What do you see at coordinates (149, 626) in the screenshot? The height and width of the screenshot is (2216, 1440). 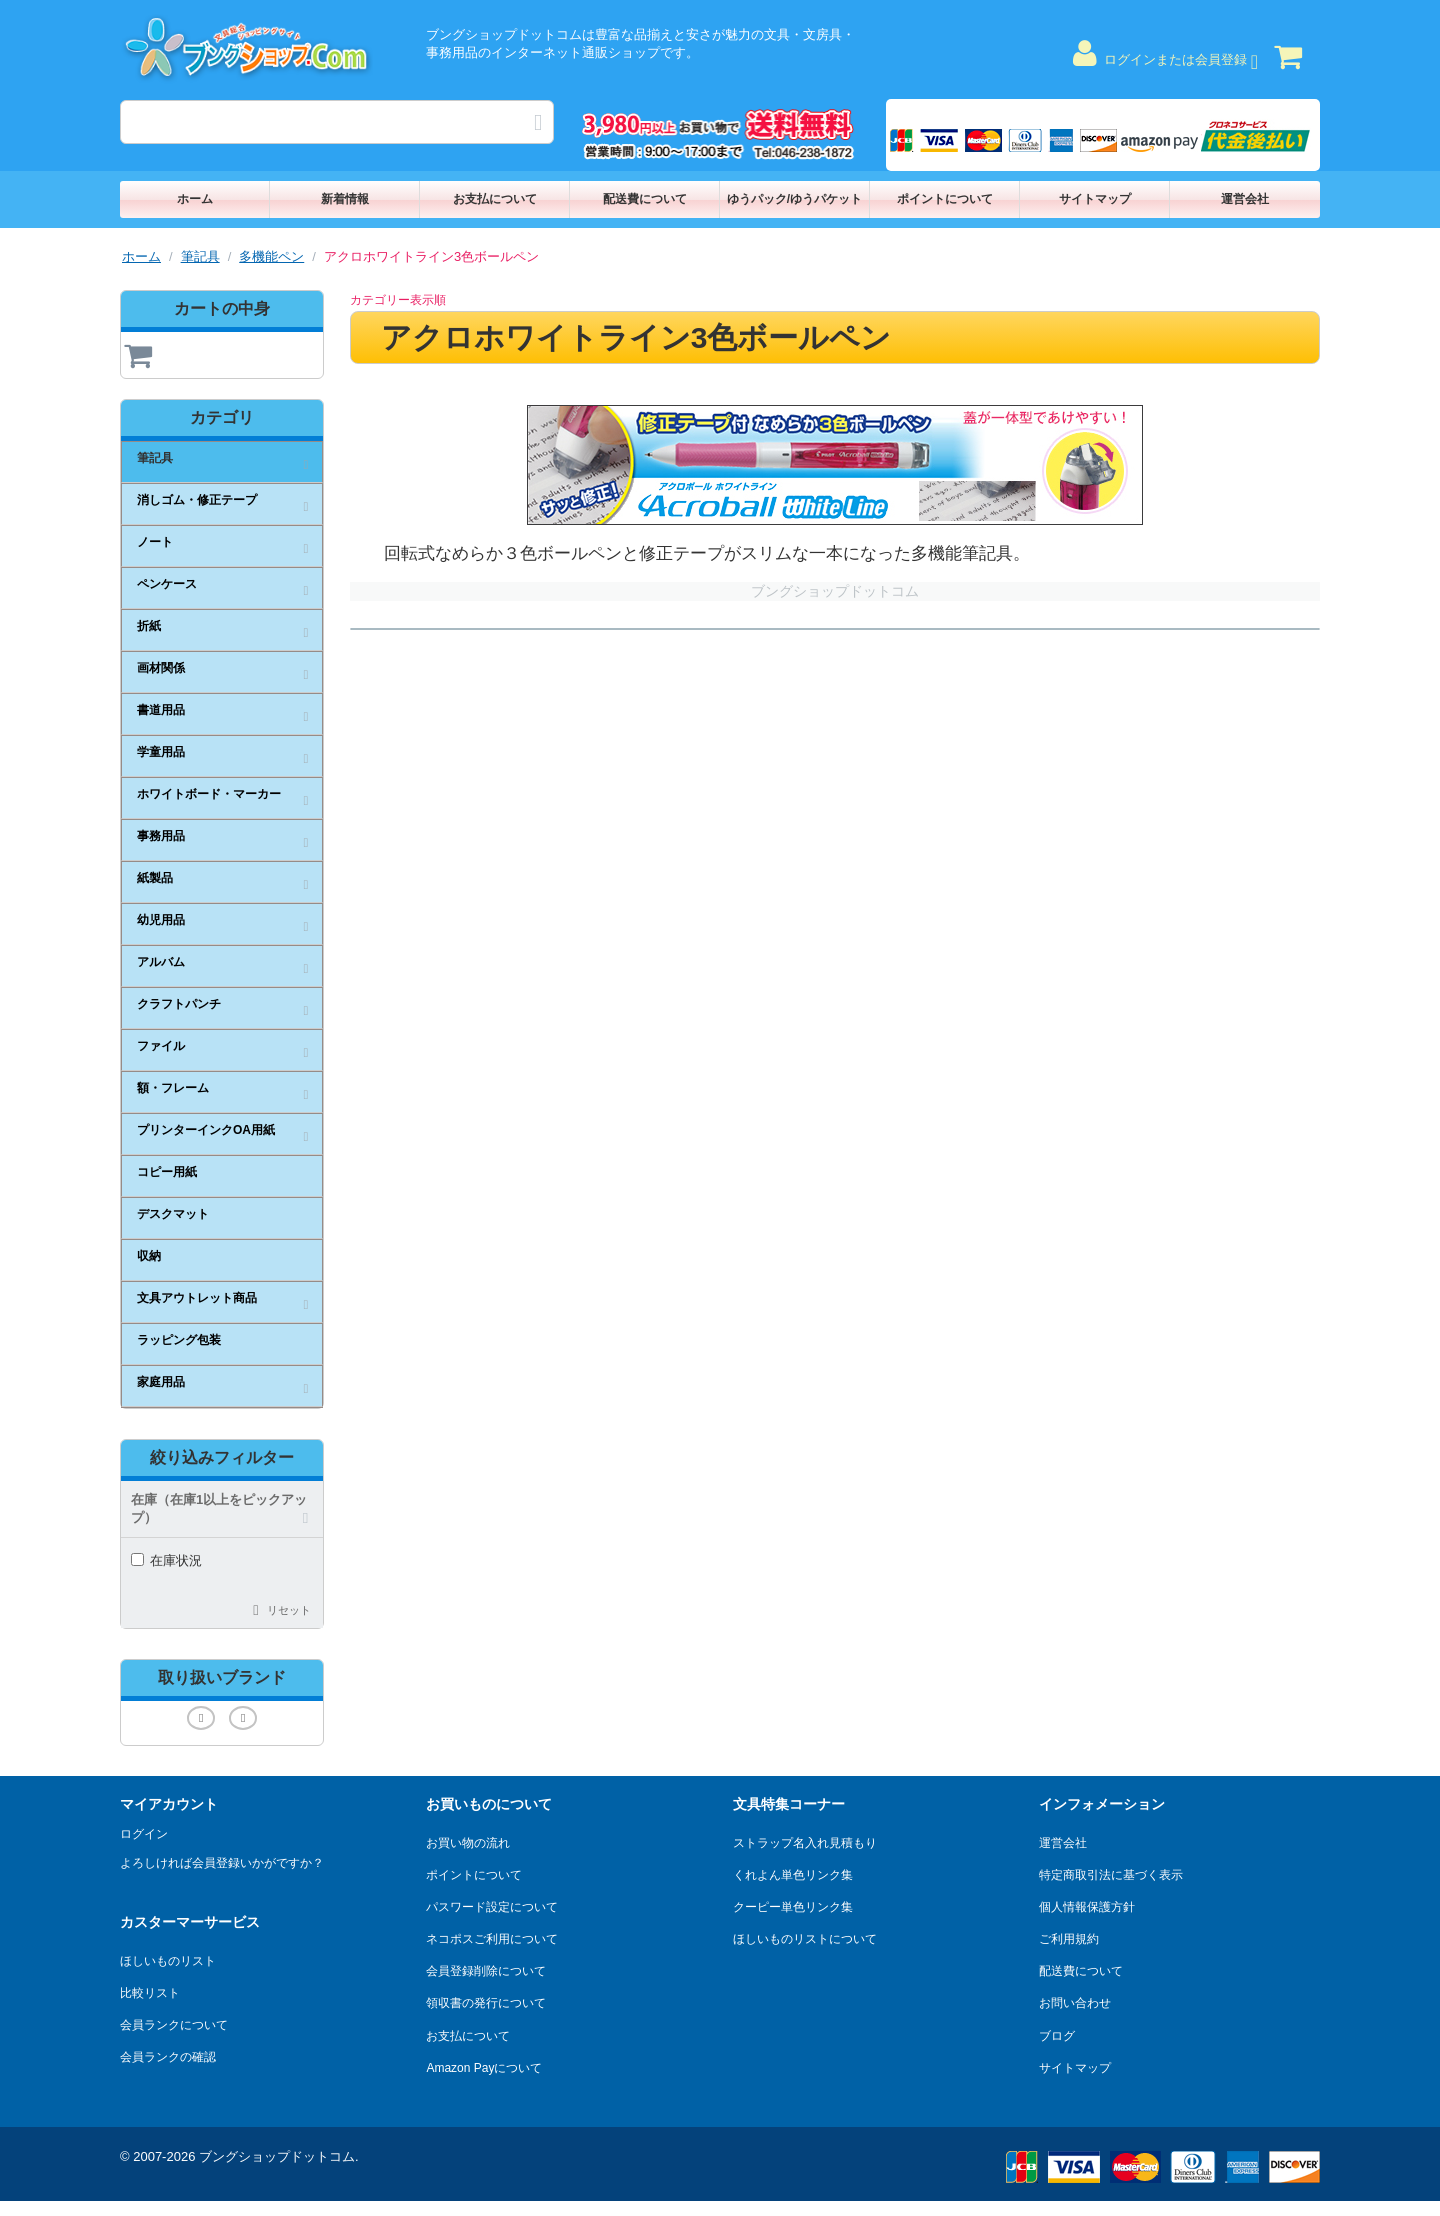 I see `折紙` at bounding box center [149, 626].